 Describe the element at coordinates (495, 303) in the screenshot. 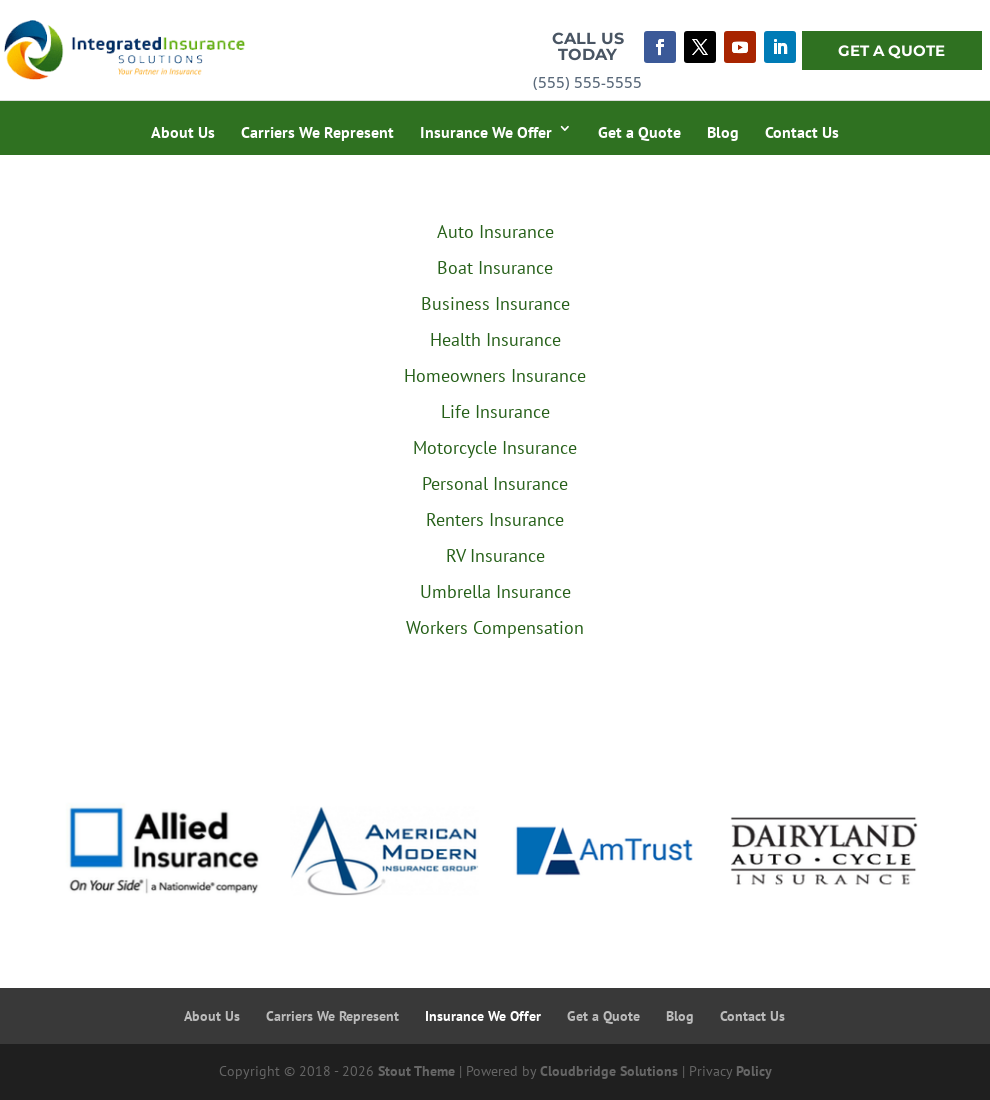

I see `Business Insurance` at that location.